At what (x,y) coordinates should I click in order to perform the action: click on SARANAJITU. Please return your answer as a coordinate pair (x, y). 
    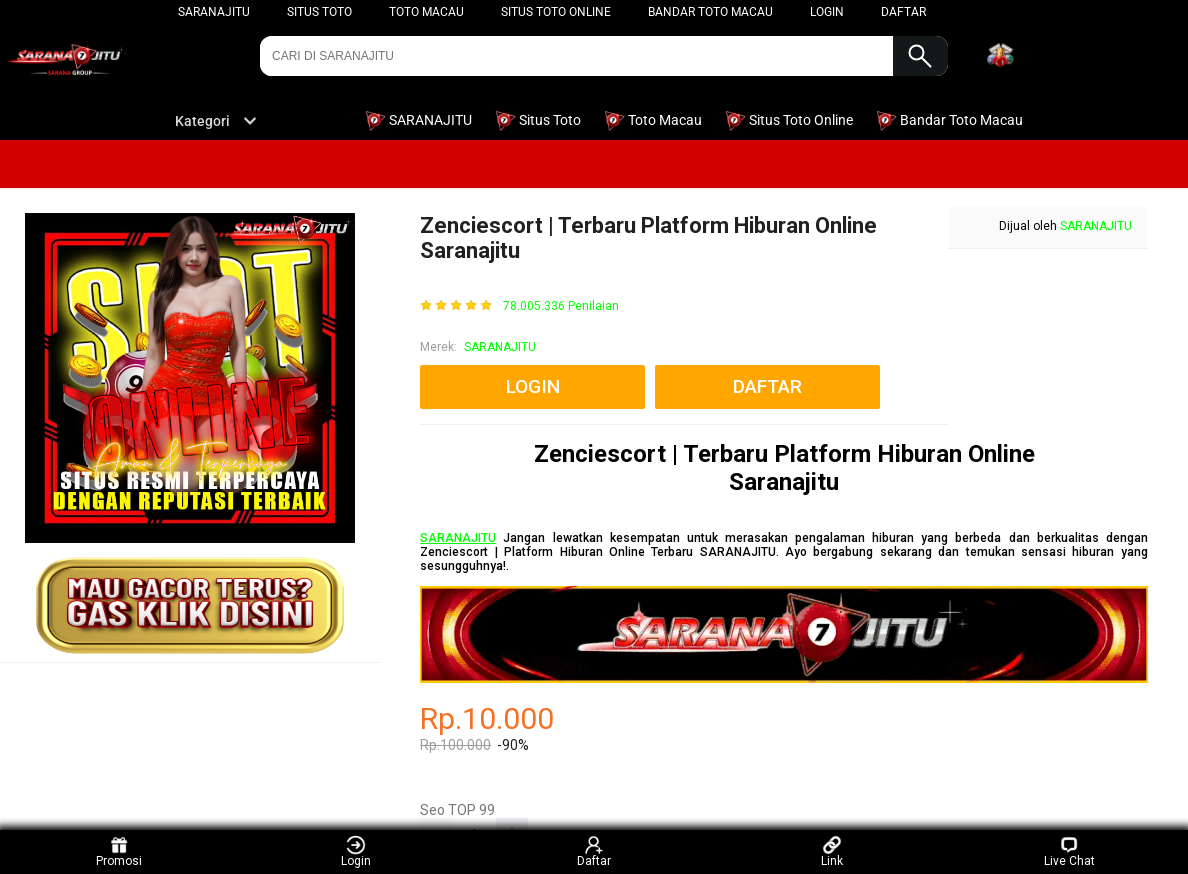
    Looking at the image, I should click on (214, 12).